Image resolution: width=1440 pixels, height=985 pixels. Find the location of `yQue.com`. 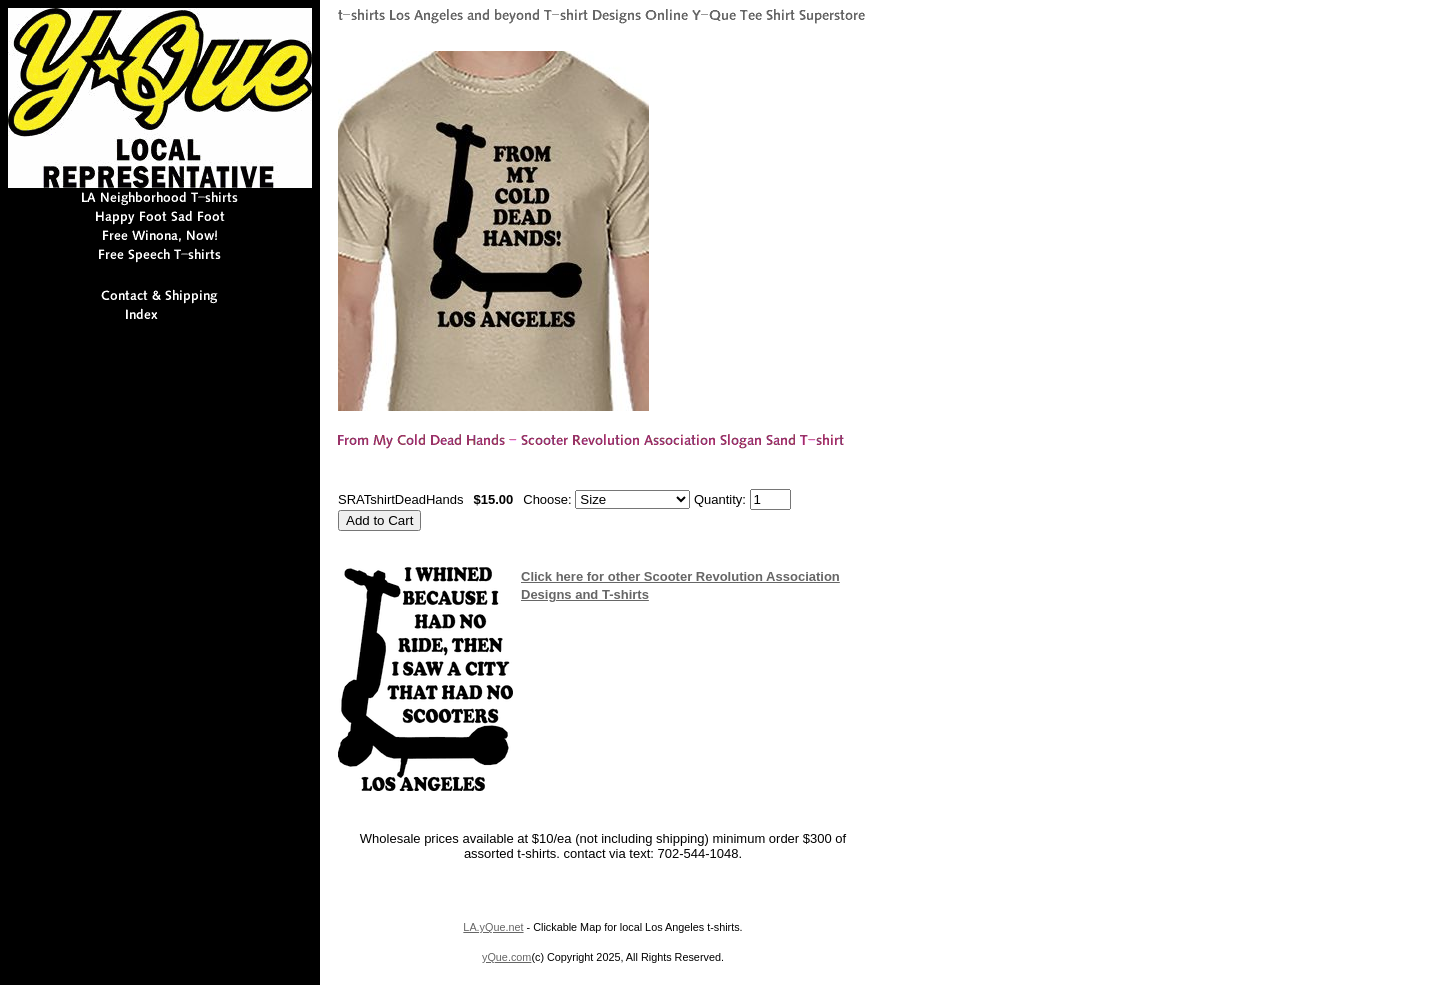

yQue.com is located at coordinates (506, 957).